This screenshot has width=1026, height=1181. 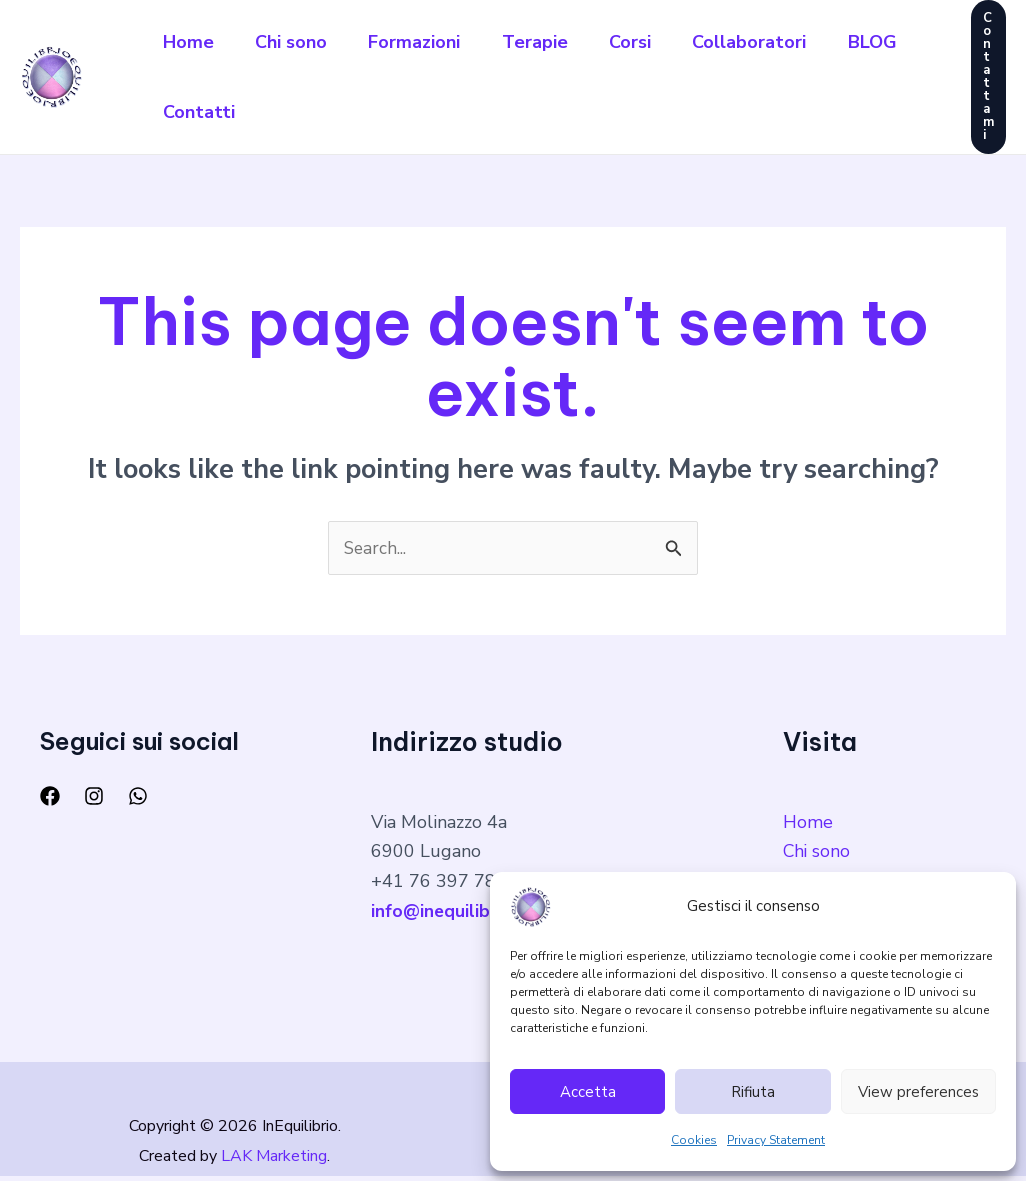 I want to click on BLOG, so click(x=190, y=112).